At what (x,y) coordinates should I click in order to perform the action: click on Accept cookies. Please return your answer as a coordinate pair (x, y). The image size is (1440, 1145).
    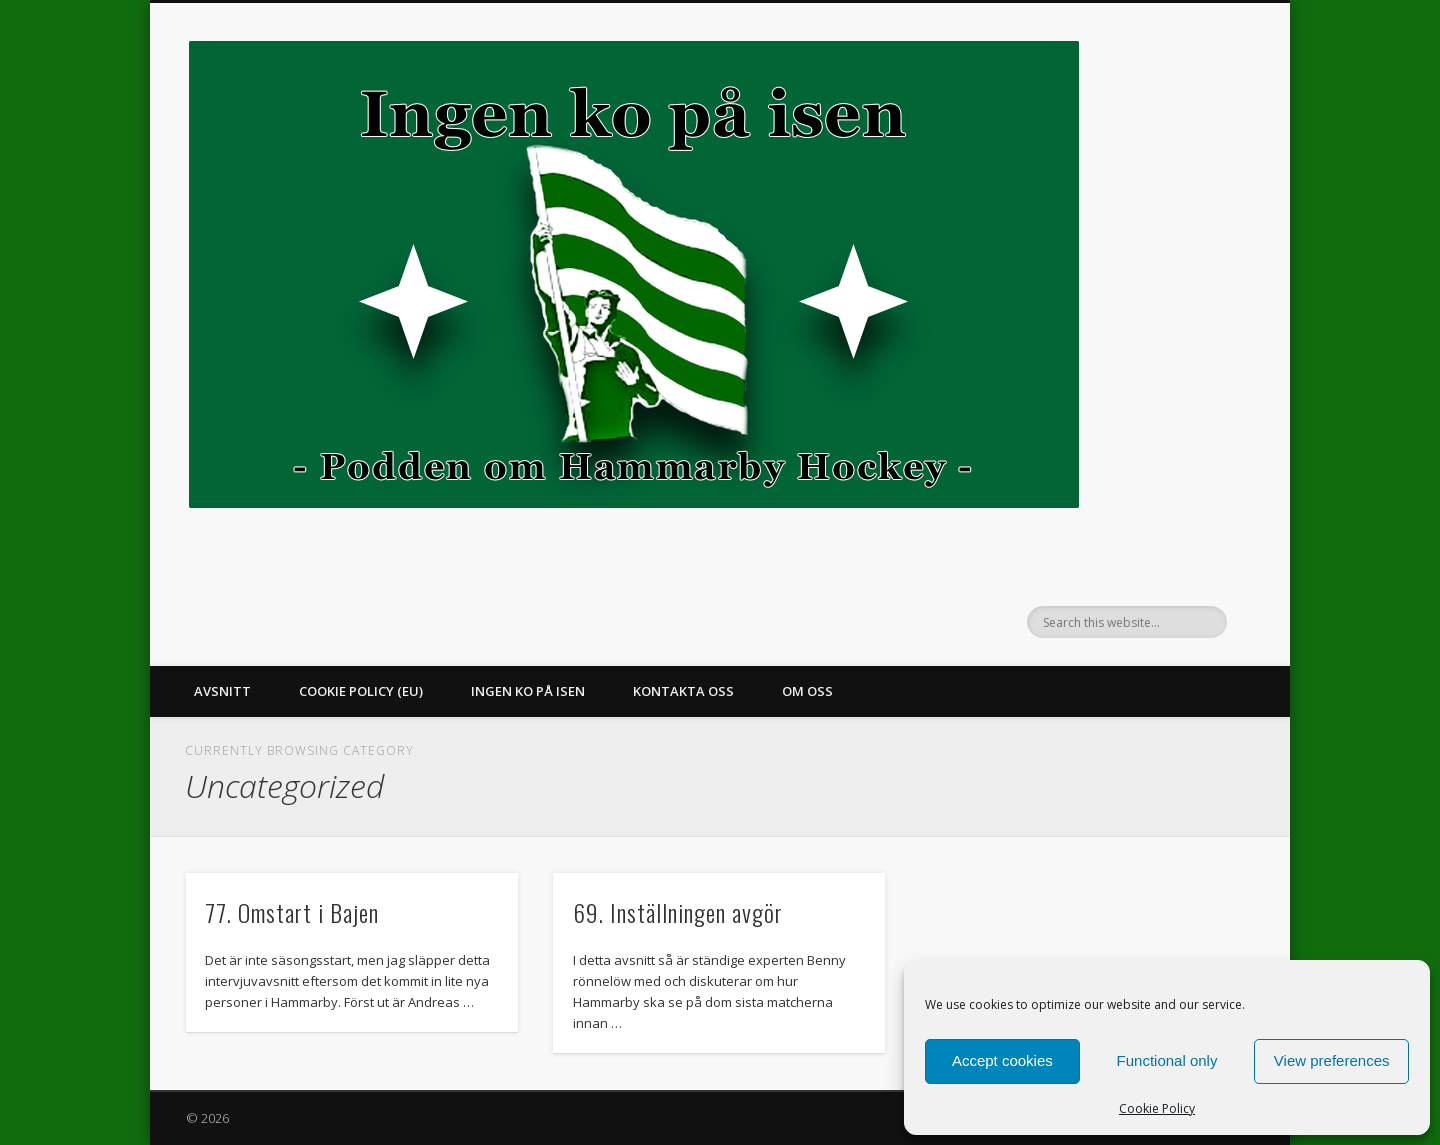
    Looking at the image, I should click on (1002, 1060).